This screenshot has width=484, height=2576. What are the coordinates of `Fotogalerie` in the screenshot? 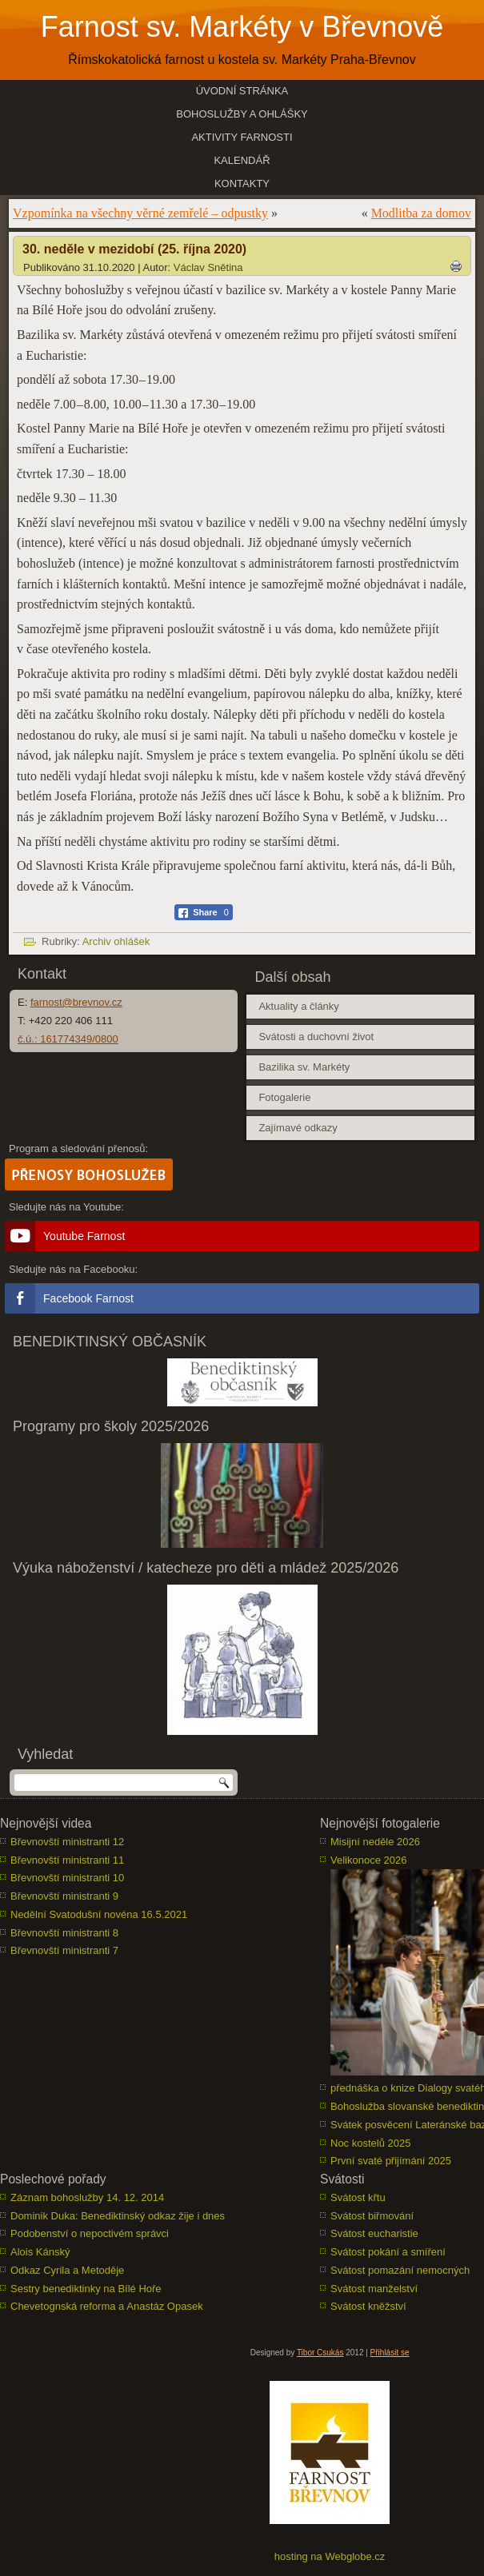 It's located at (284, 1097).